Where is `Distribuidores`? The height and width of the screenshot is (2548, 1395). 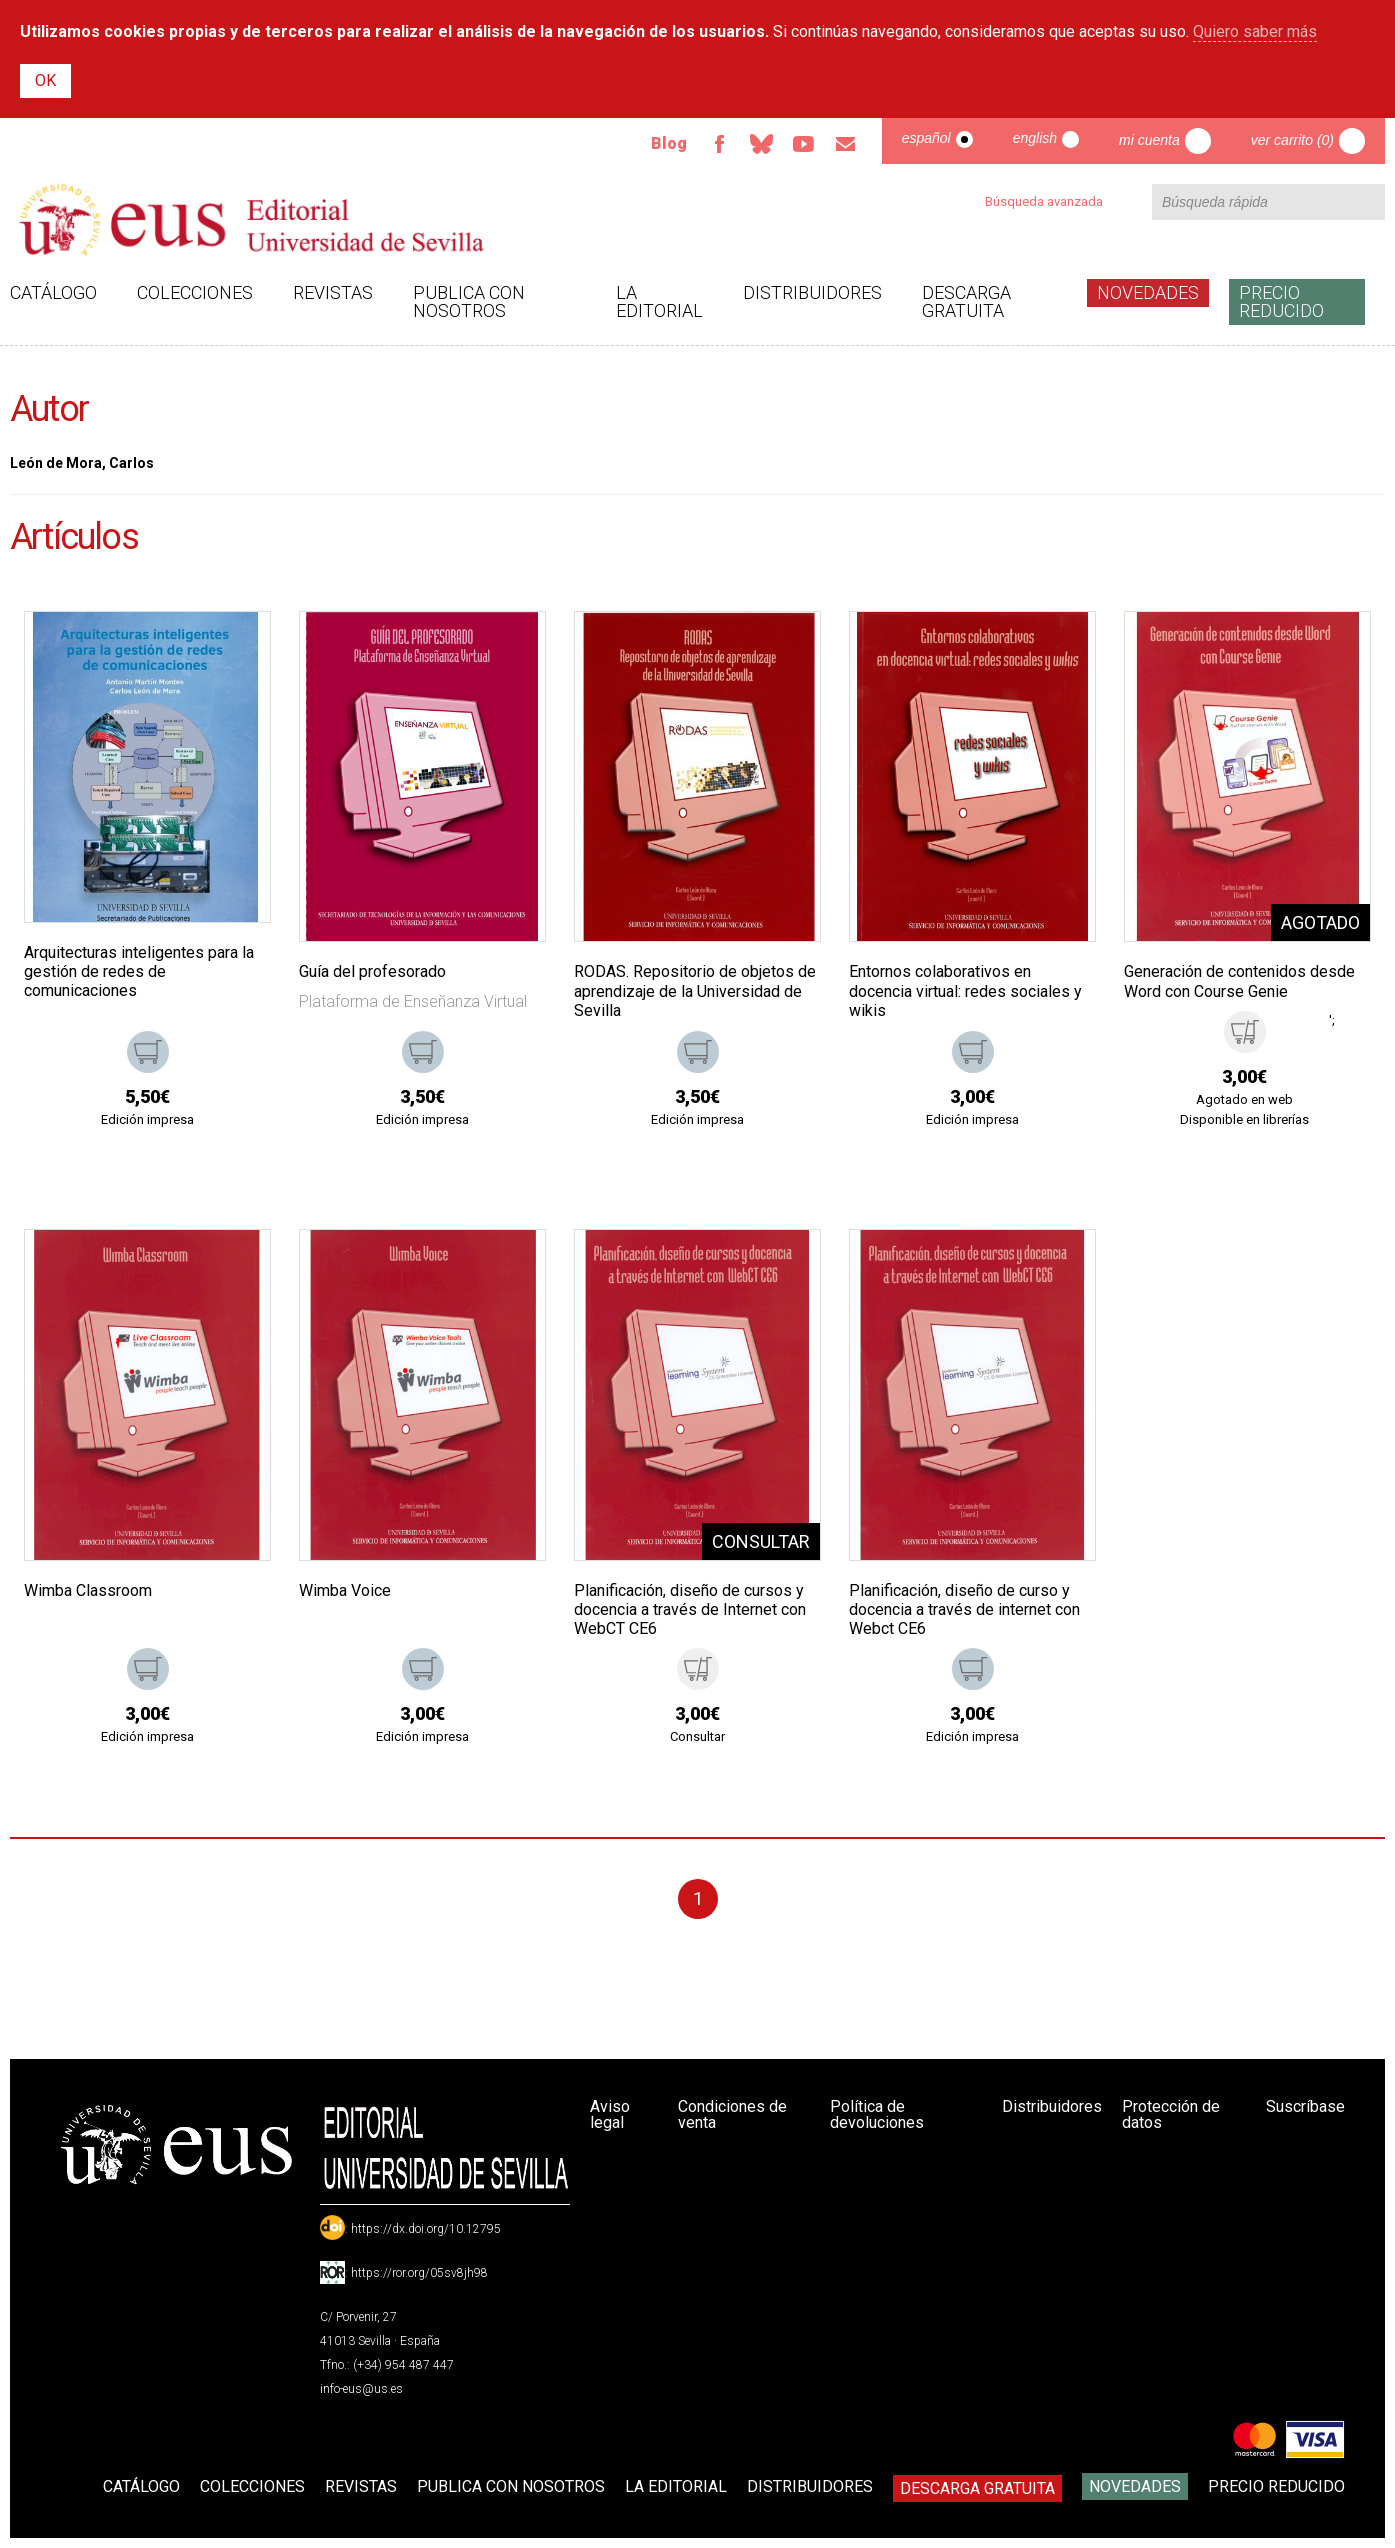 Distribuidores is located at coordinates (812, 292).